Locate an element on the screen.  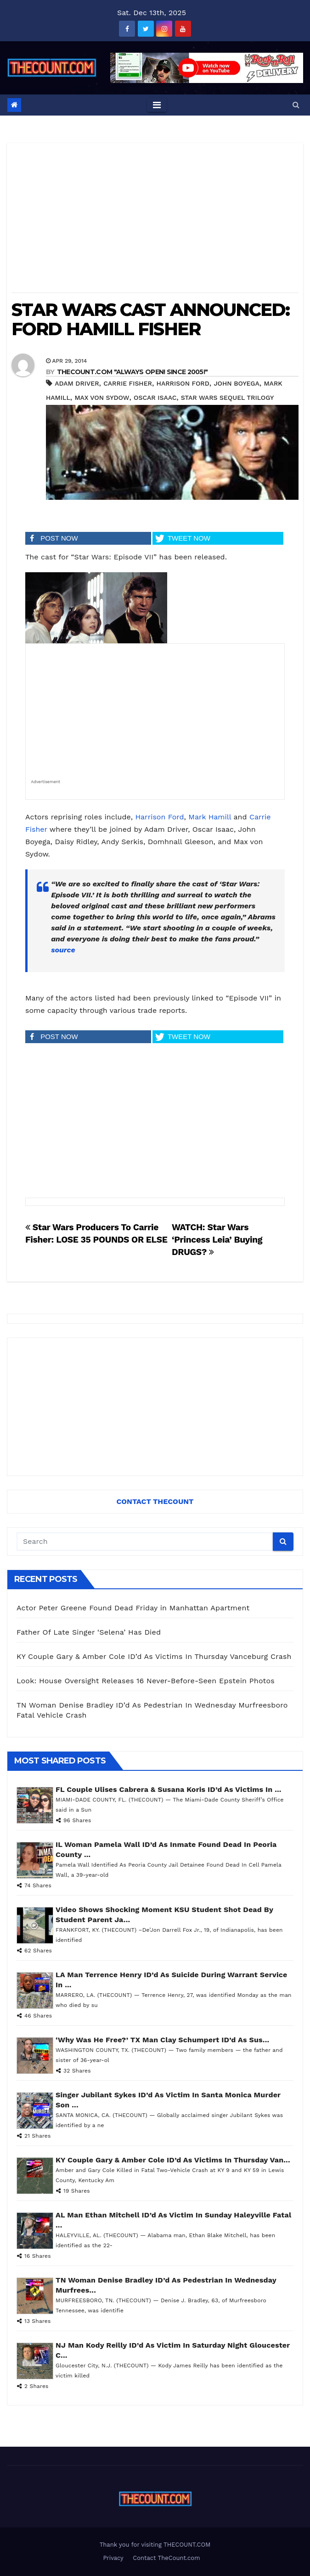
Thank you for visiting THECOUNT.COM is located at coordinates (155, 2544).